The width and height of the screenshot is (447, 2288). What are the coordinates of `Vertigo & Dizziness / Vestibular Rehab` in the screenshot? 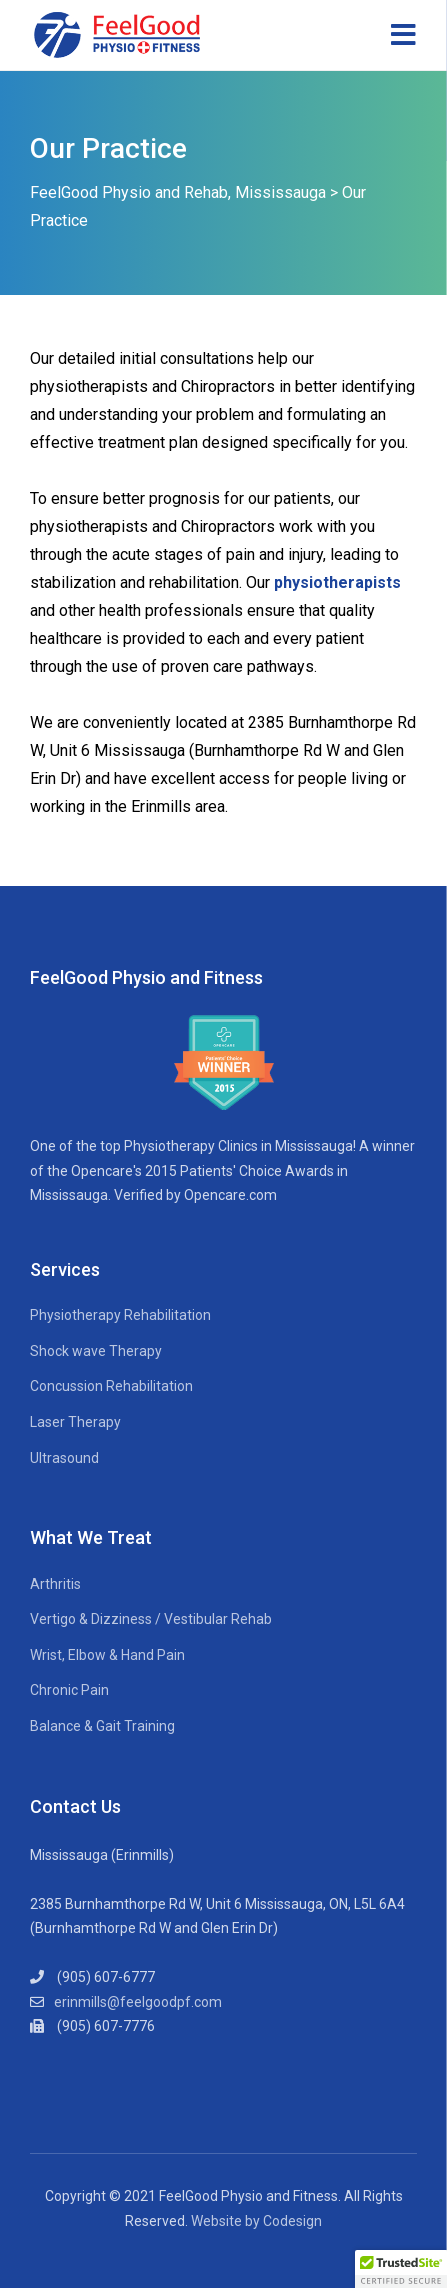 It's located at (151, 1619).